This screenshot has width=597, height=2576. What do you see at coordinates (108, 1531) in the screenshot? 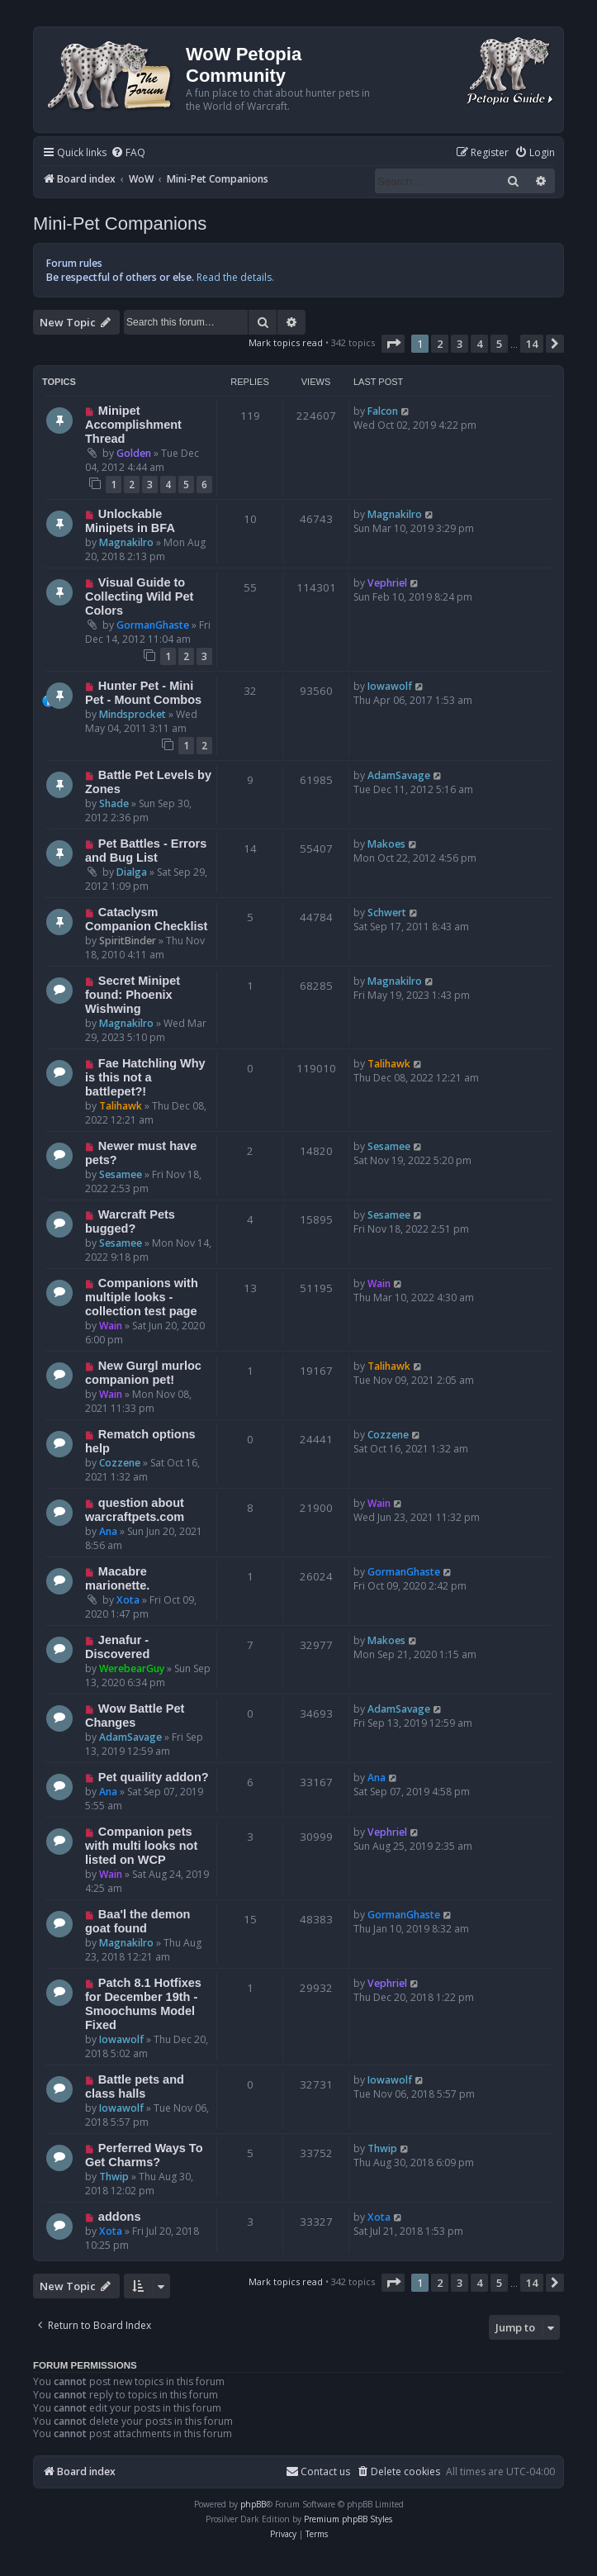
I see `Ana` at bounding box center [108, 1531].